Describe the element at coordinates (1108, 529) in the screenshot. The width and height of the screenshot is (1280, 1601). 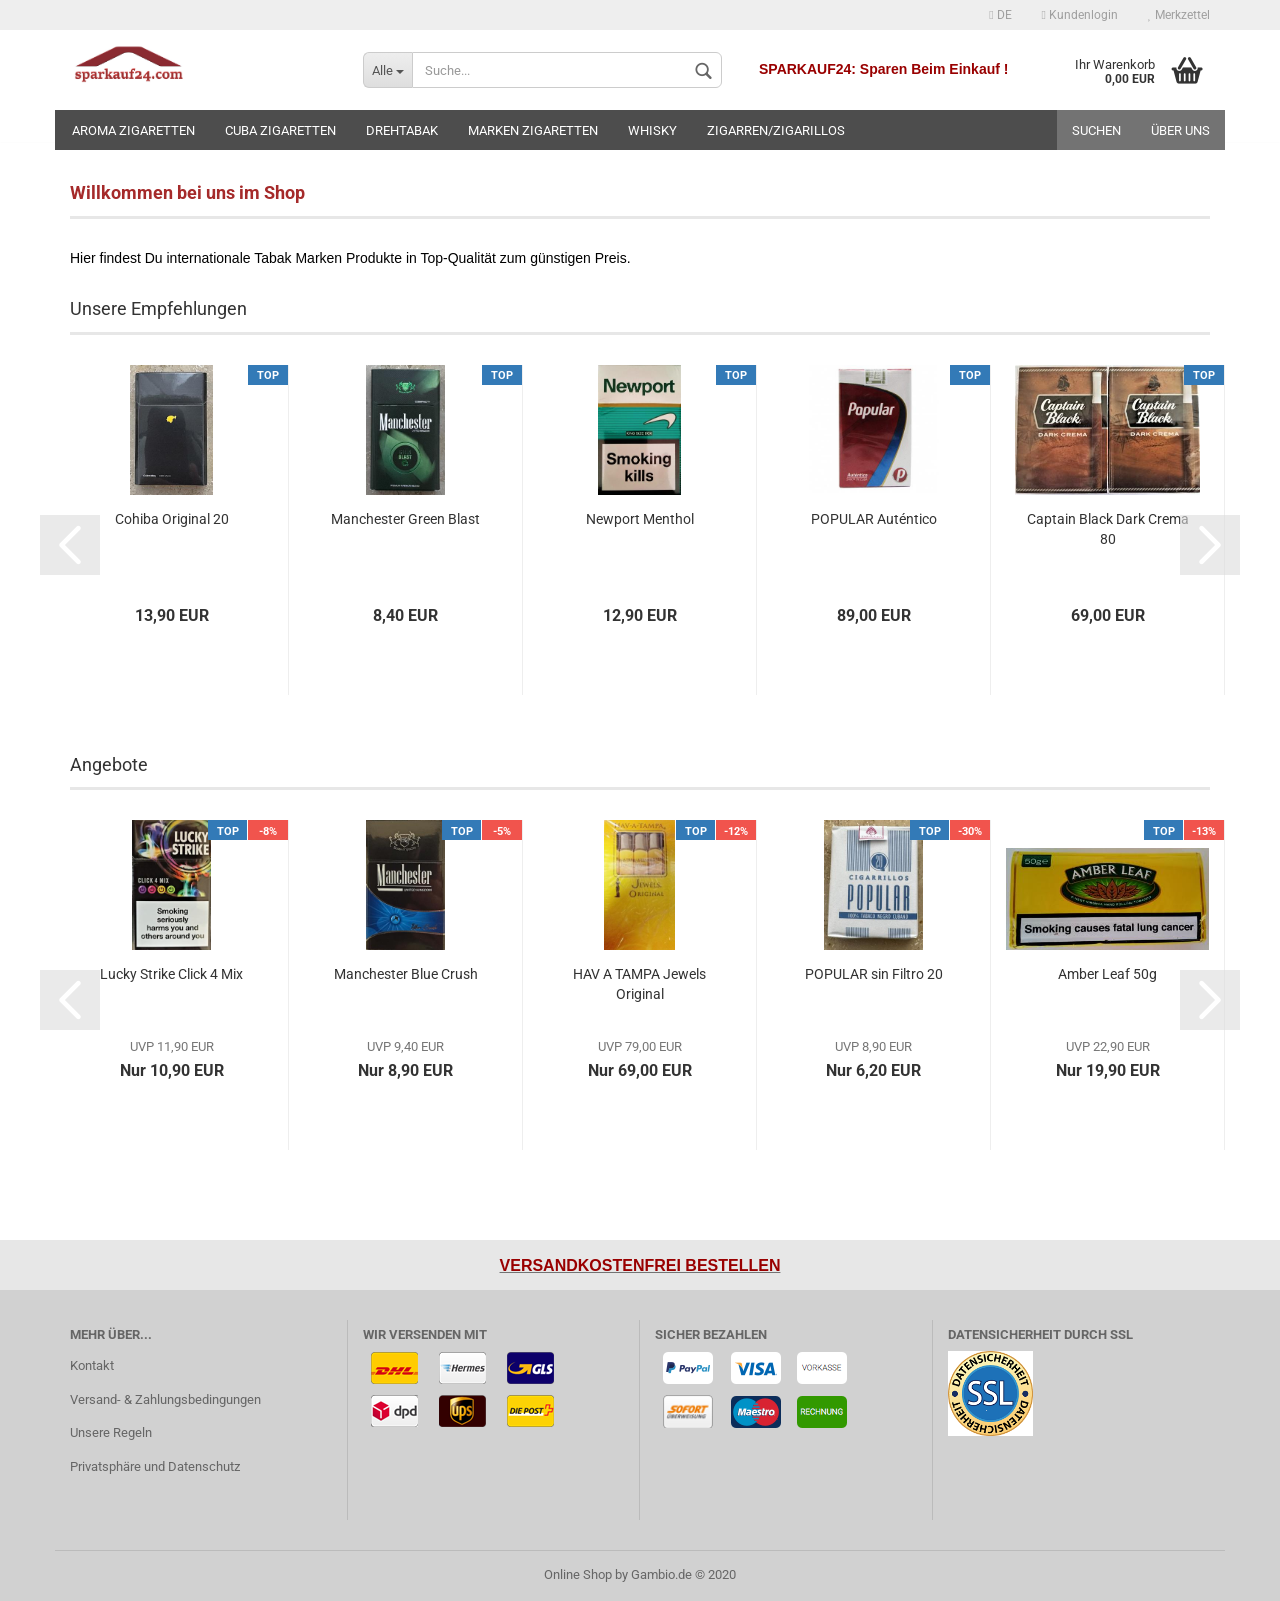
I see `Captain Black Dark Crema 80` at that location.